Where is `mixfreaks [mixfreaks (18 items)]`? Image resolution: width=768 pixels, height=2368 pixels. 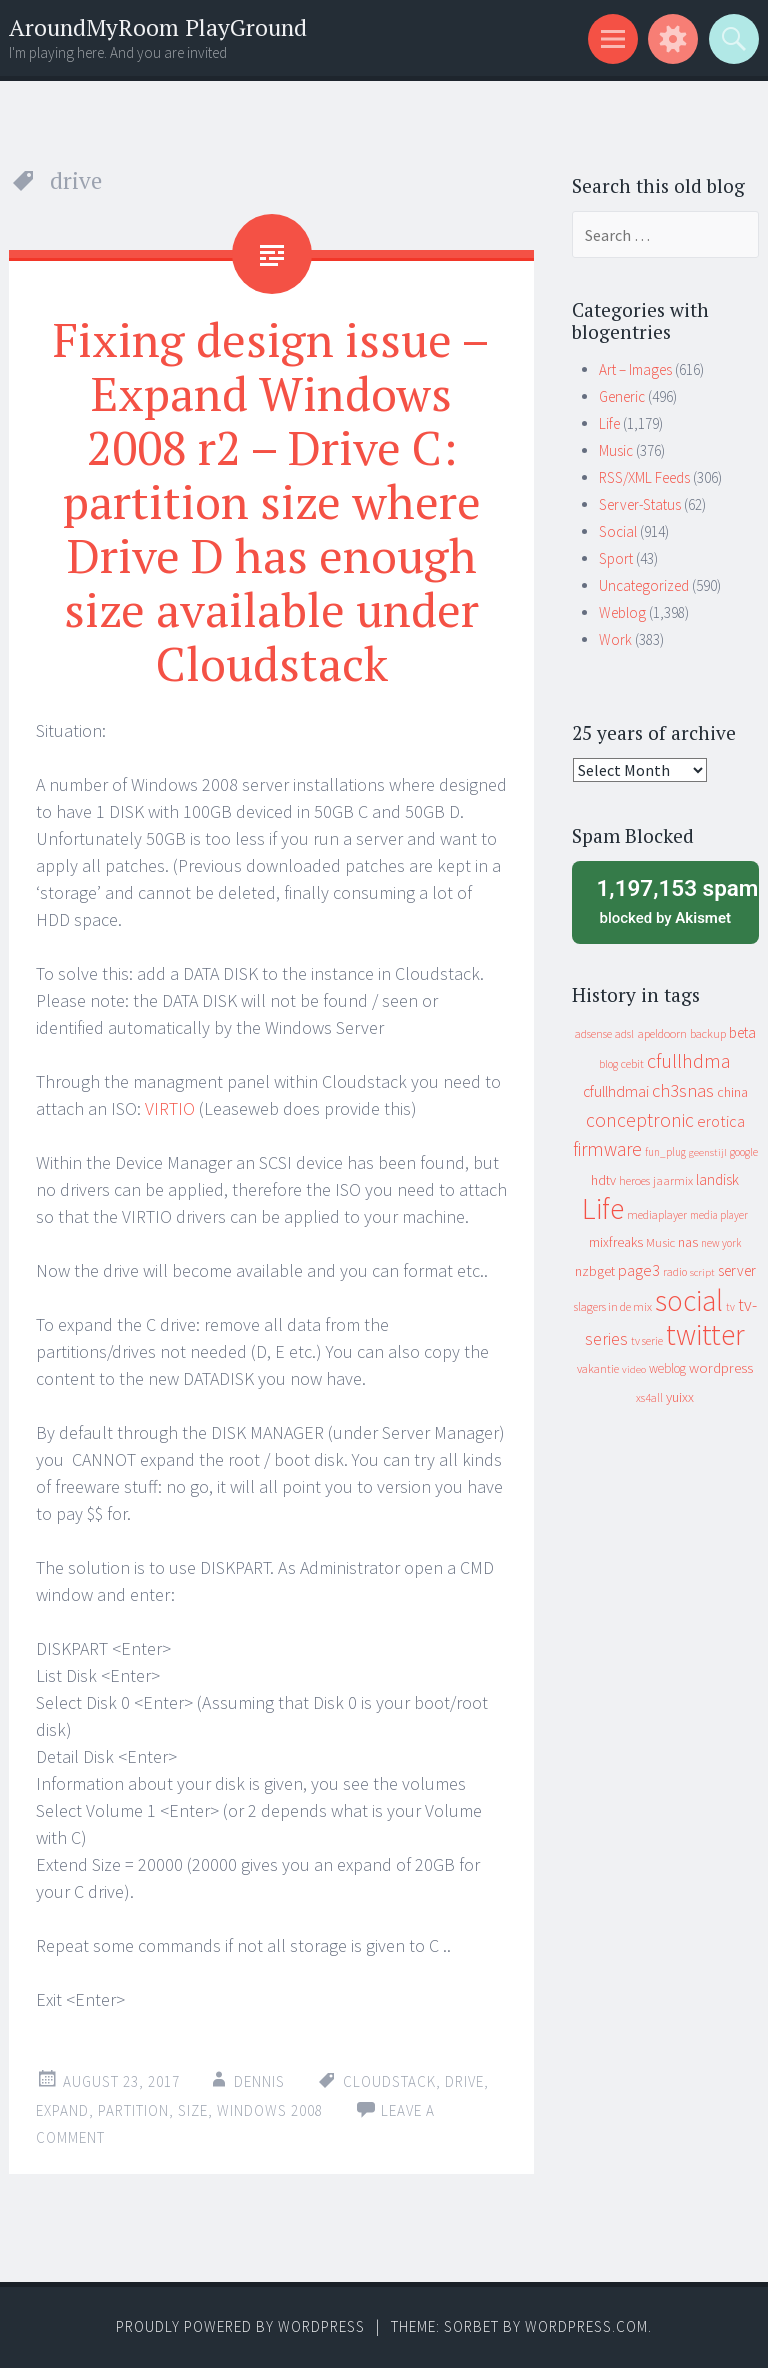 mixfreaks [mixfreaks (18 items)] is located at coordinates (616, 1242).